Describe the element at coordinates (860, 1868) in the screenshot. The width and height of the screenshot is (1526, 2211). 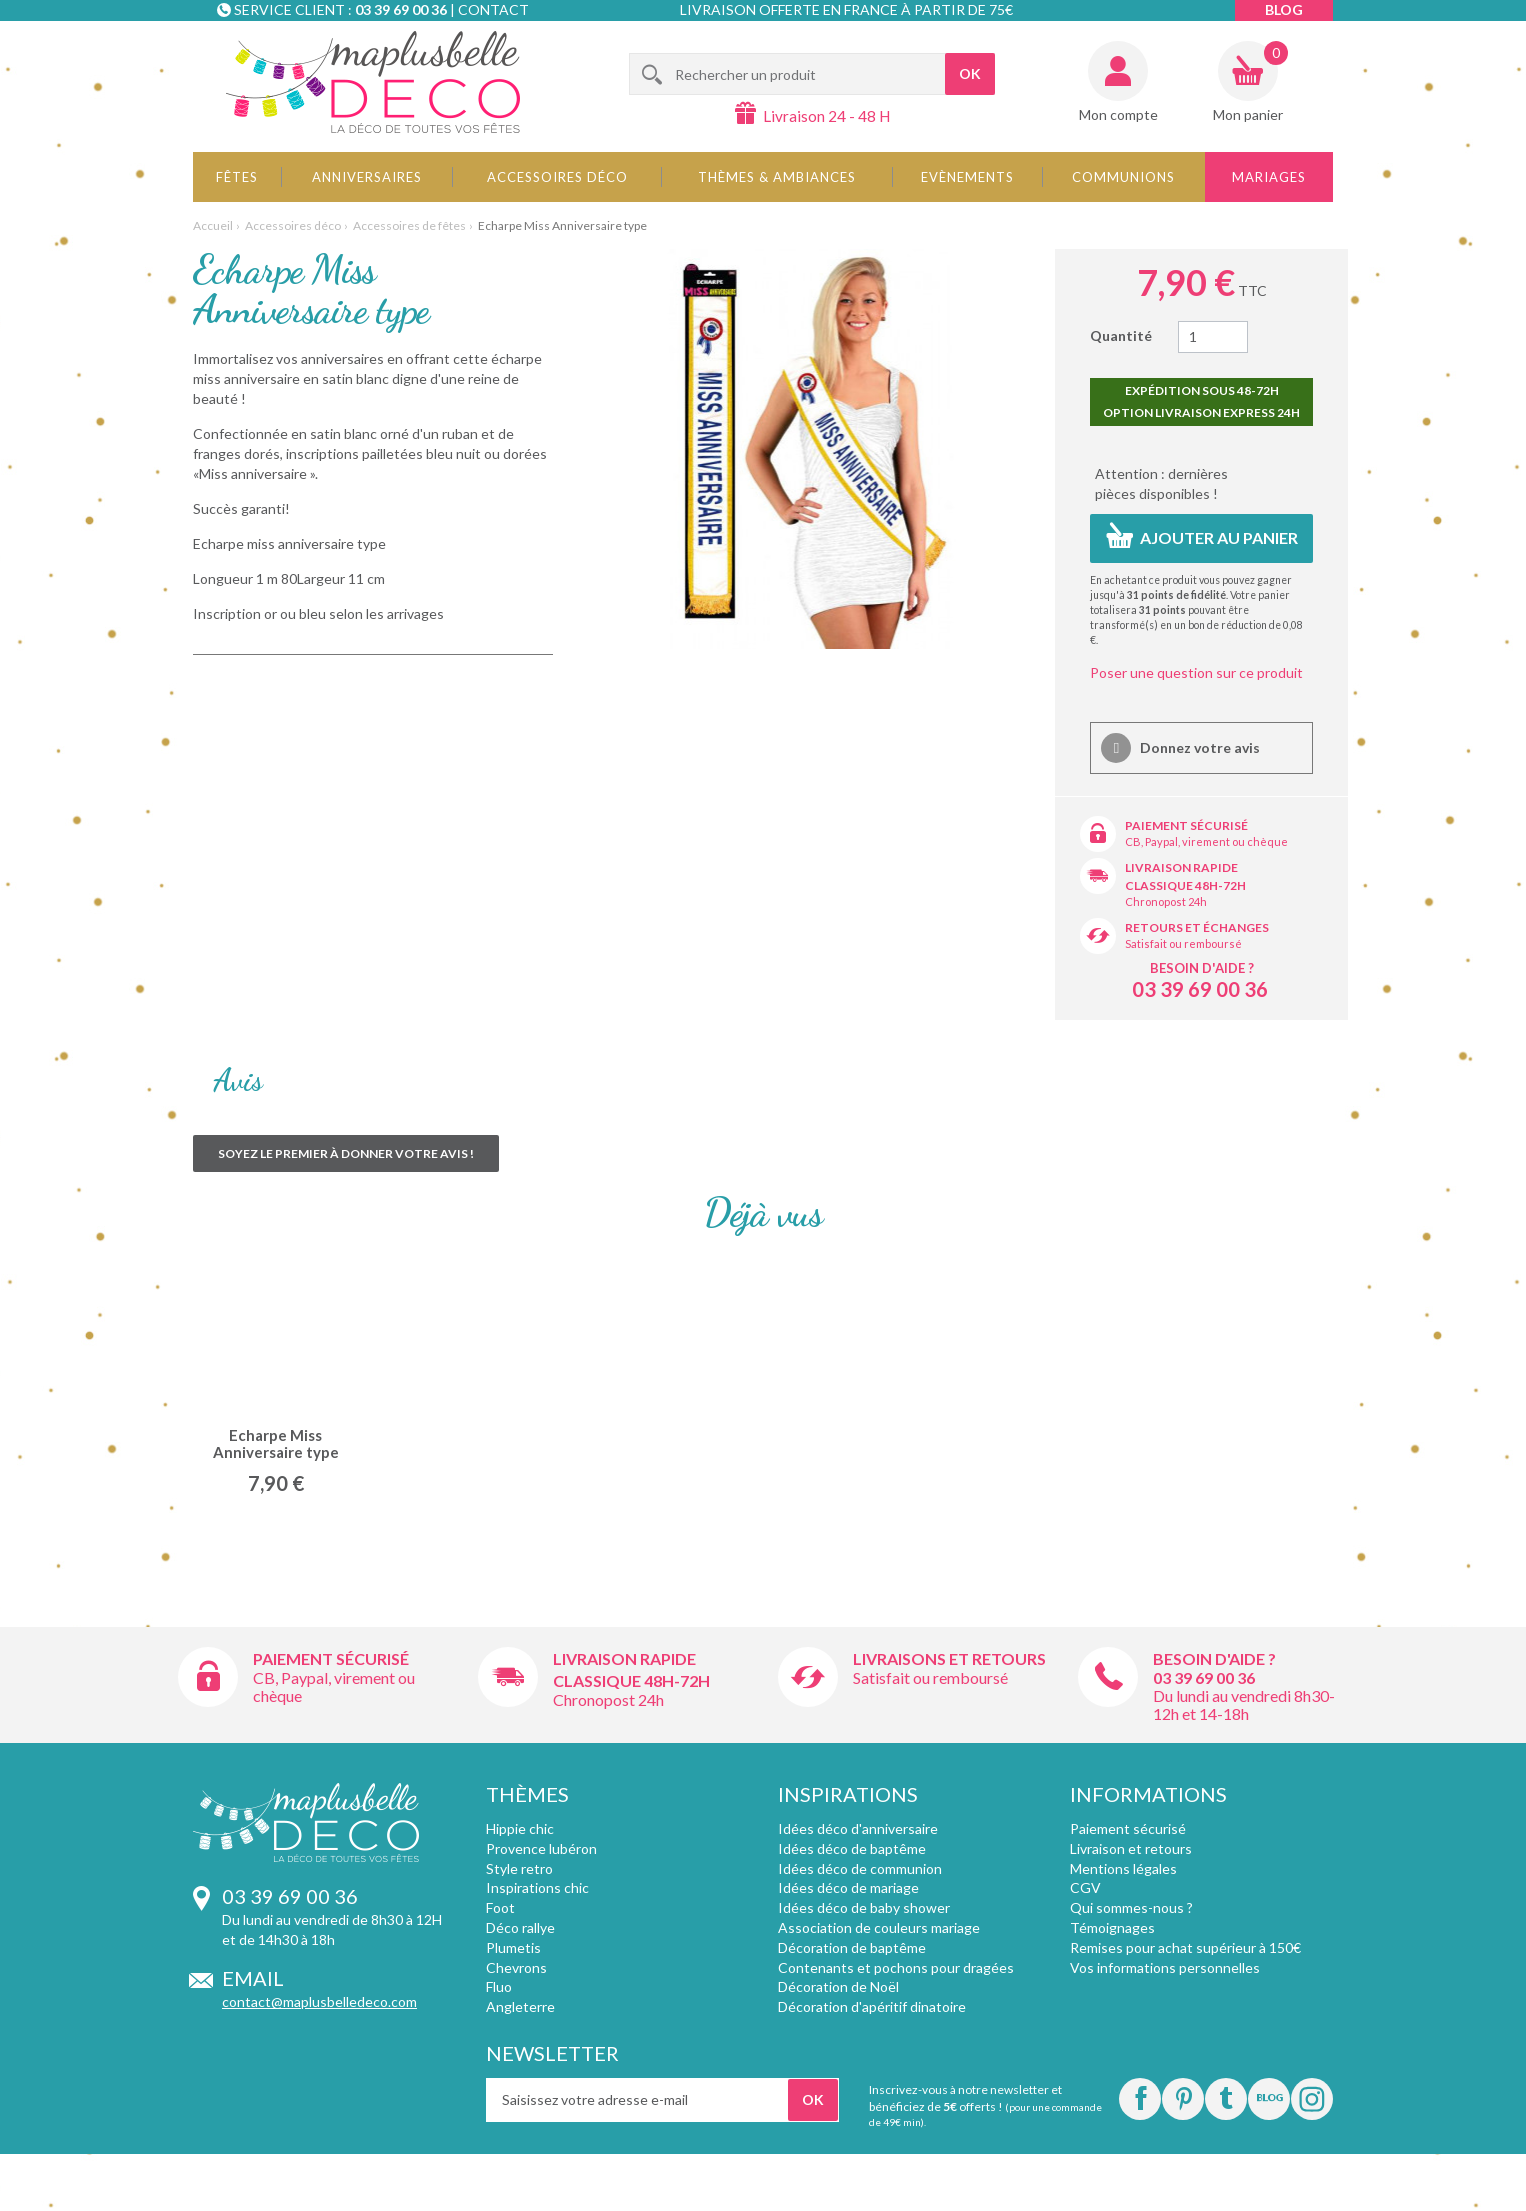
I see `Idées déco de communion` at that location.